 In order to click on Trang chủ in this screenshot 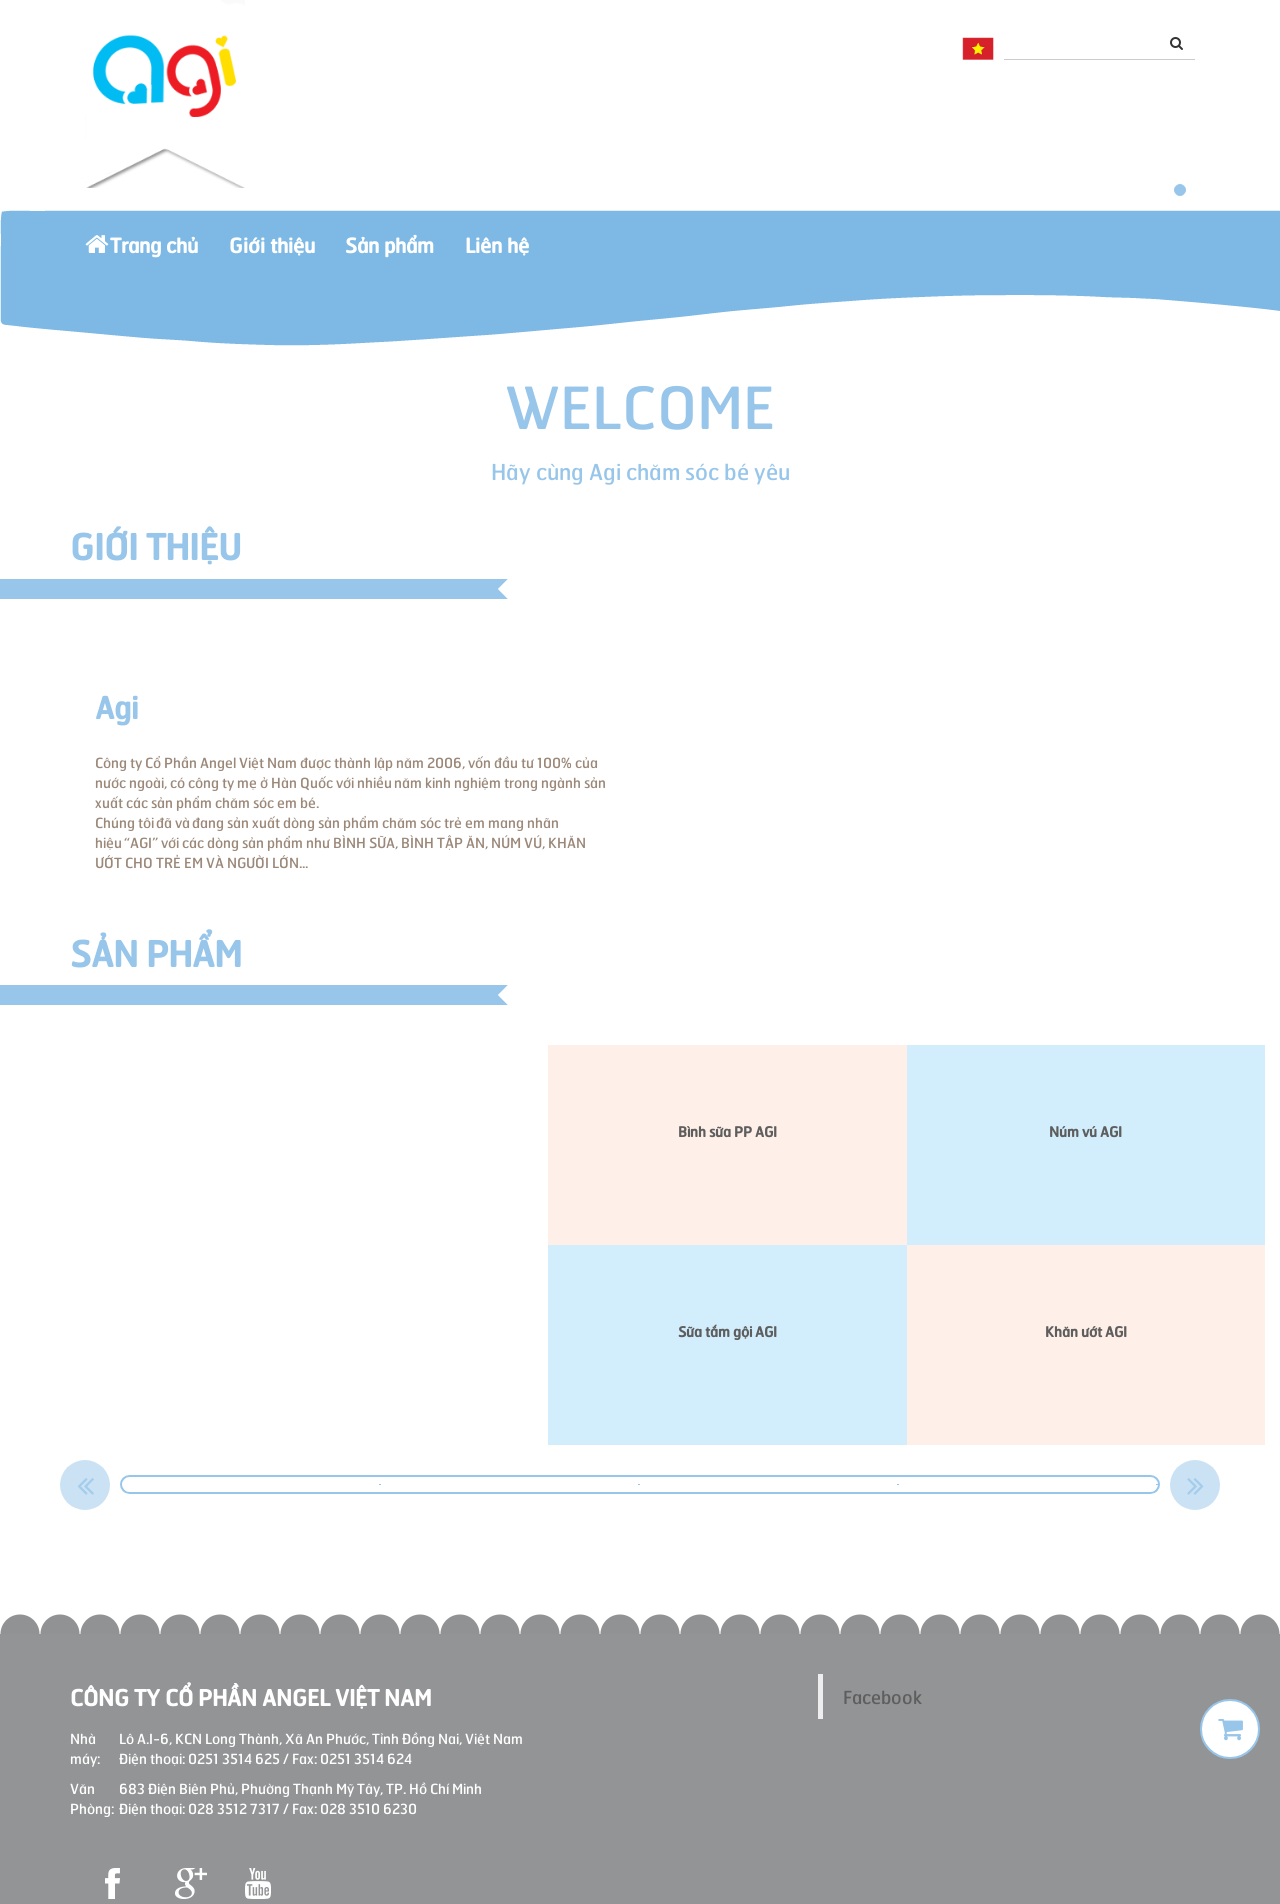, I will do `click(156, 254)`.